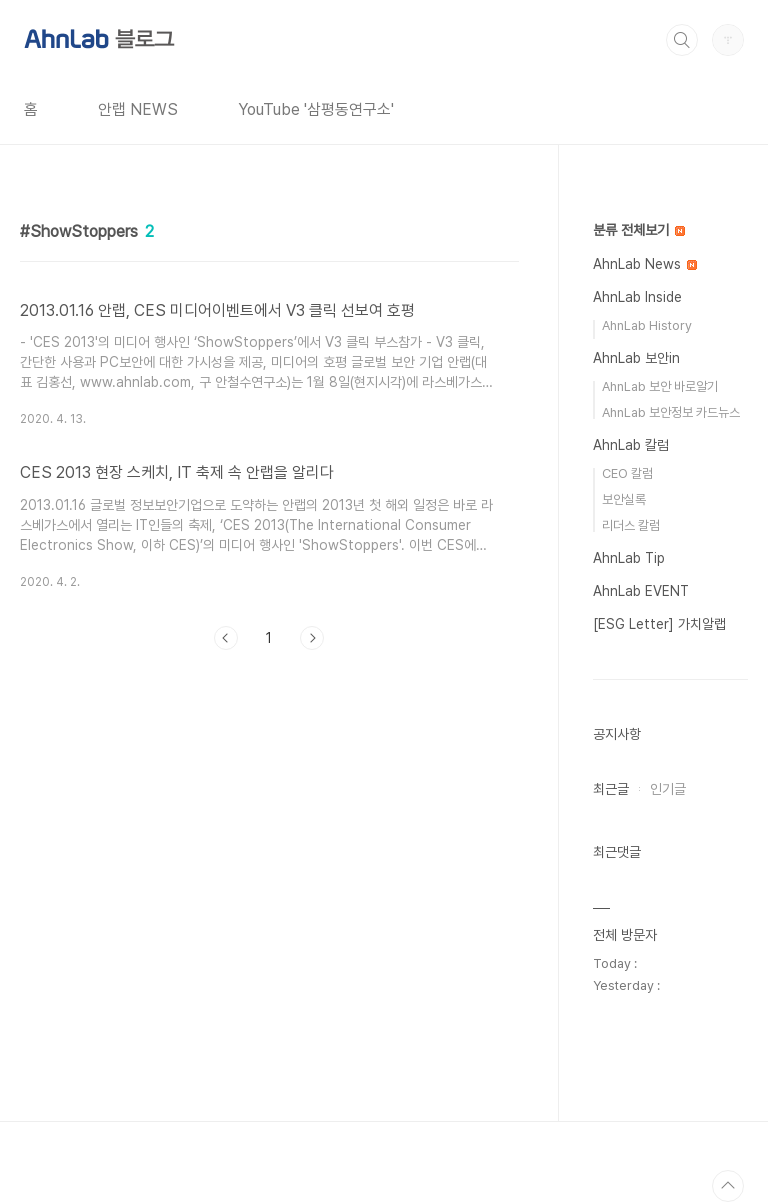  I want to click on 인기글, so click(668, 789).